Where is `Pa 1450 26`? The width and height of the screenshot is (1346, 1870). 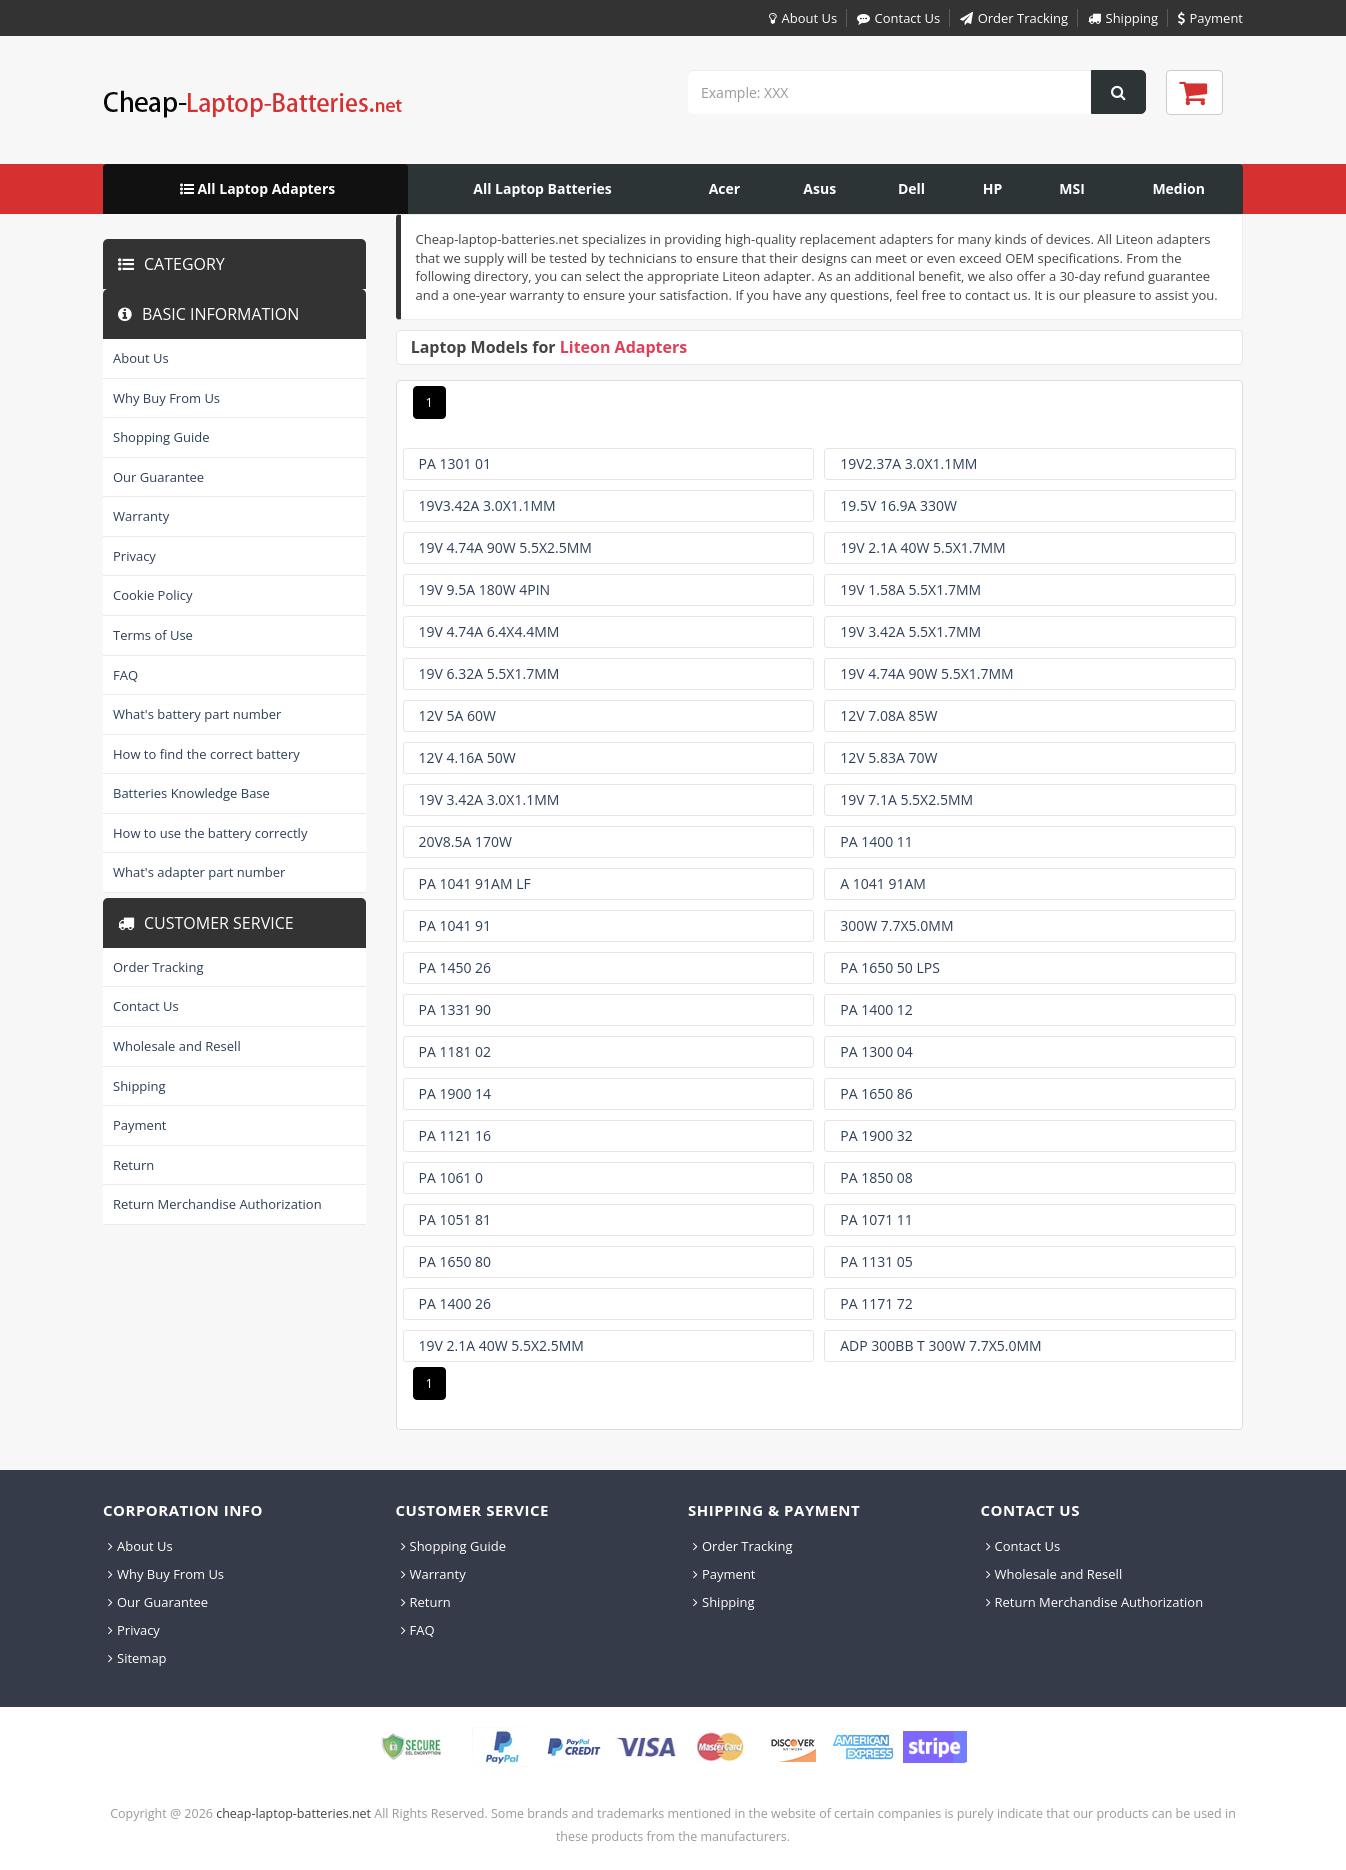 Pa 1450 26 is located at coordinates (455, 967).